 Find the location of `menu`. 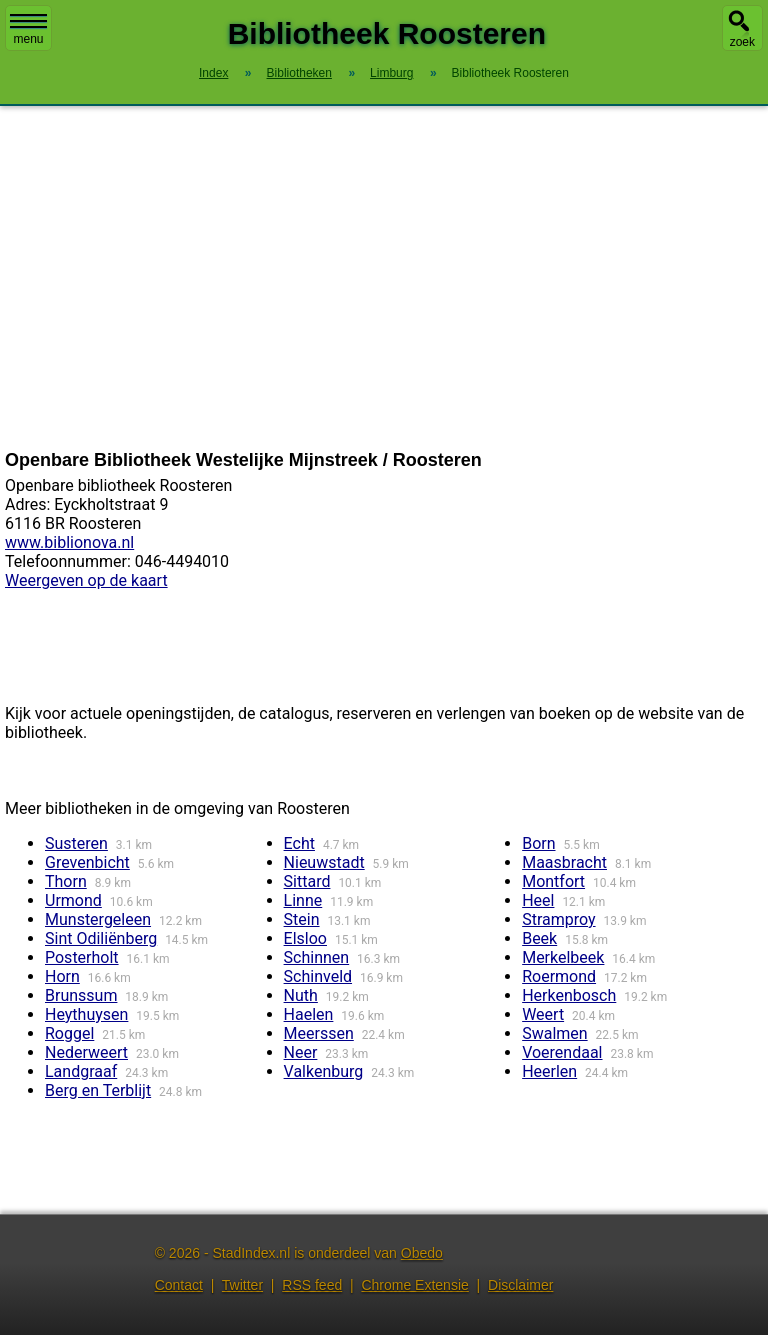

menu is located at coordinates (28, 30).